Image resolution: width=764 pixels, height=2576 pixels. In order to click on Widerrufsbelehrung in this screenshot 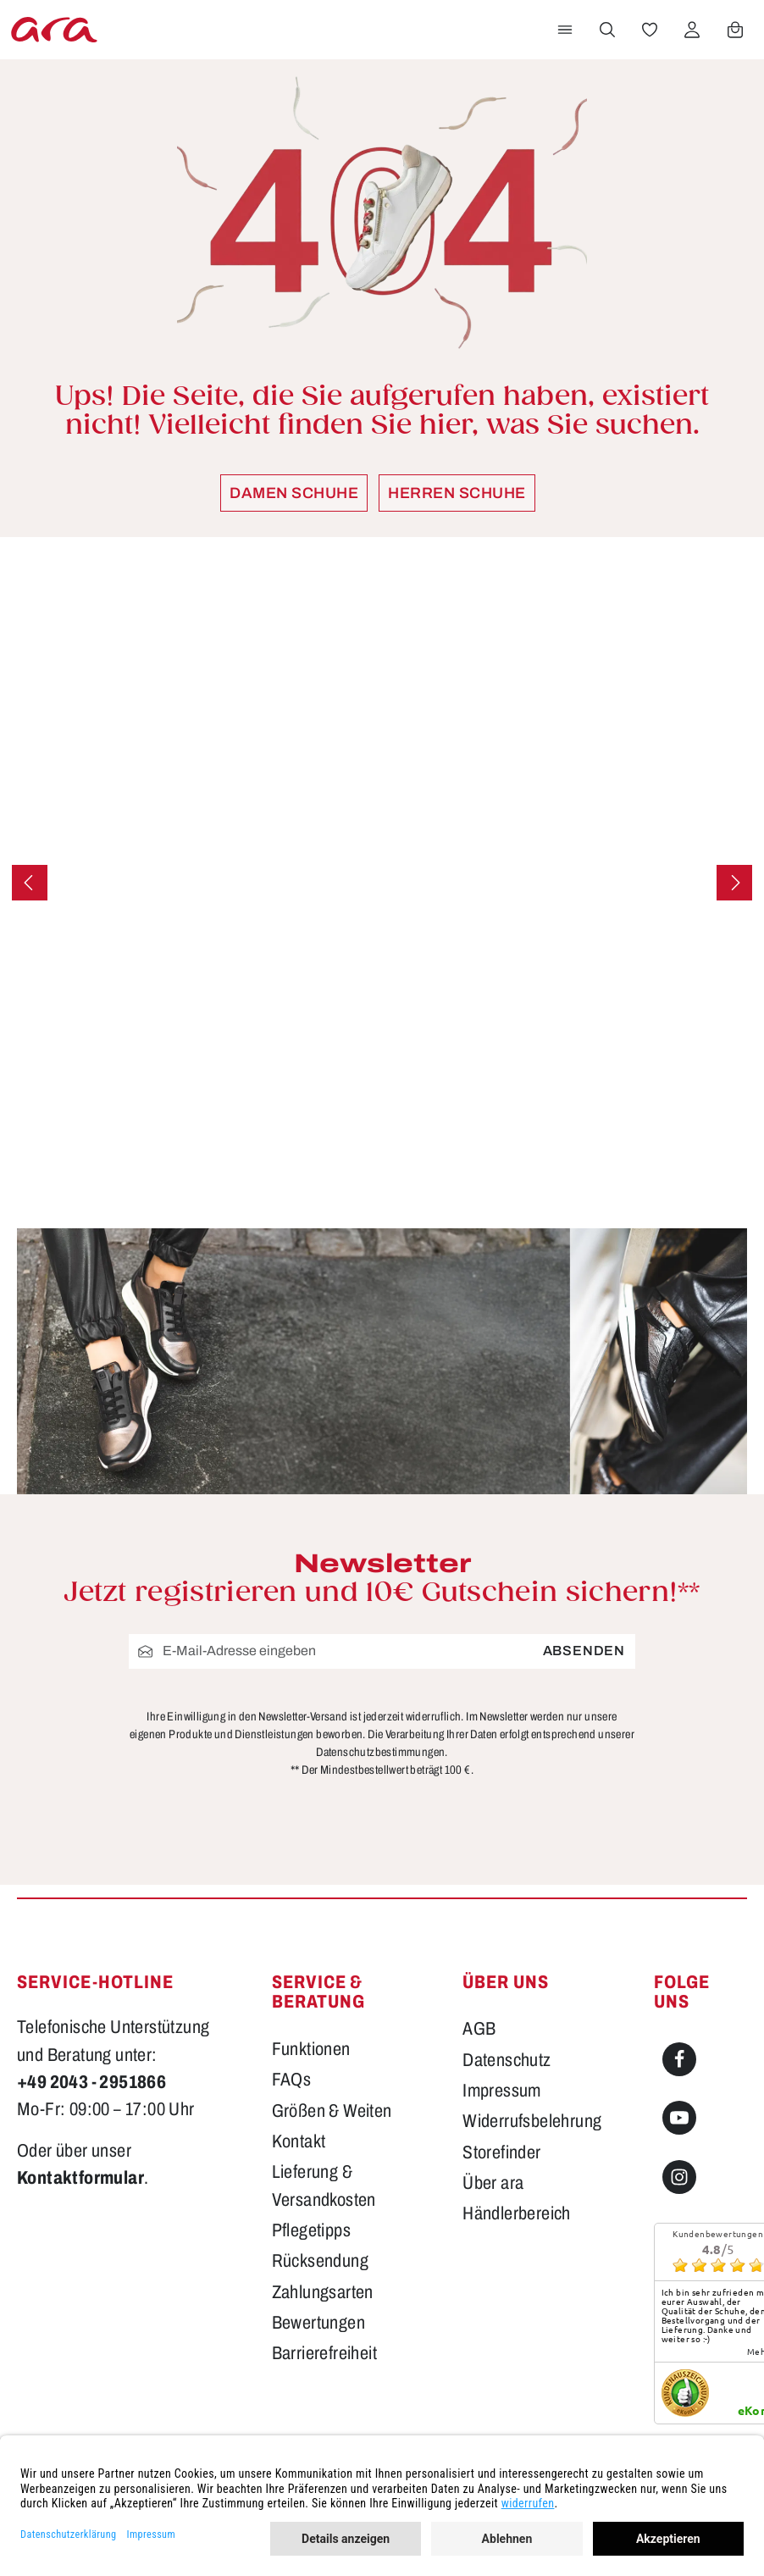, I will do `click(531, 2121)`.